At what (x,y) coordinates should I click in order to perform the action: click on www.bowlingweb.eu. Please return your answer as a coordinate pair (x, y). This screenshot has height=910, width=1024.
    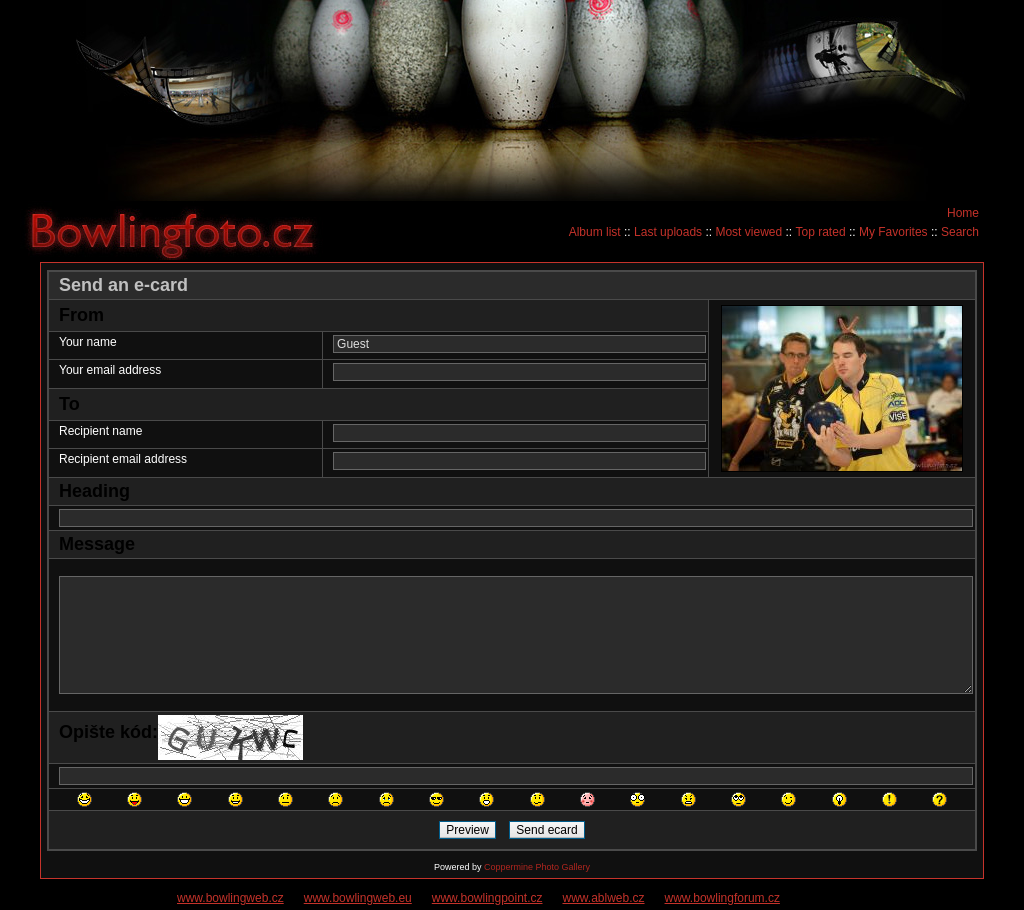
    Looking at the image, I should click on (358, 898).